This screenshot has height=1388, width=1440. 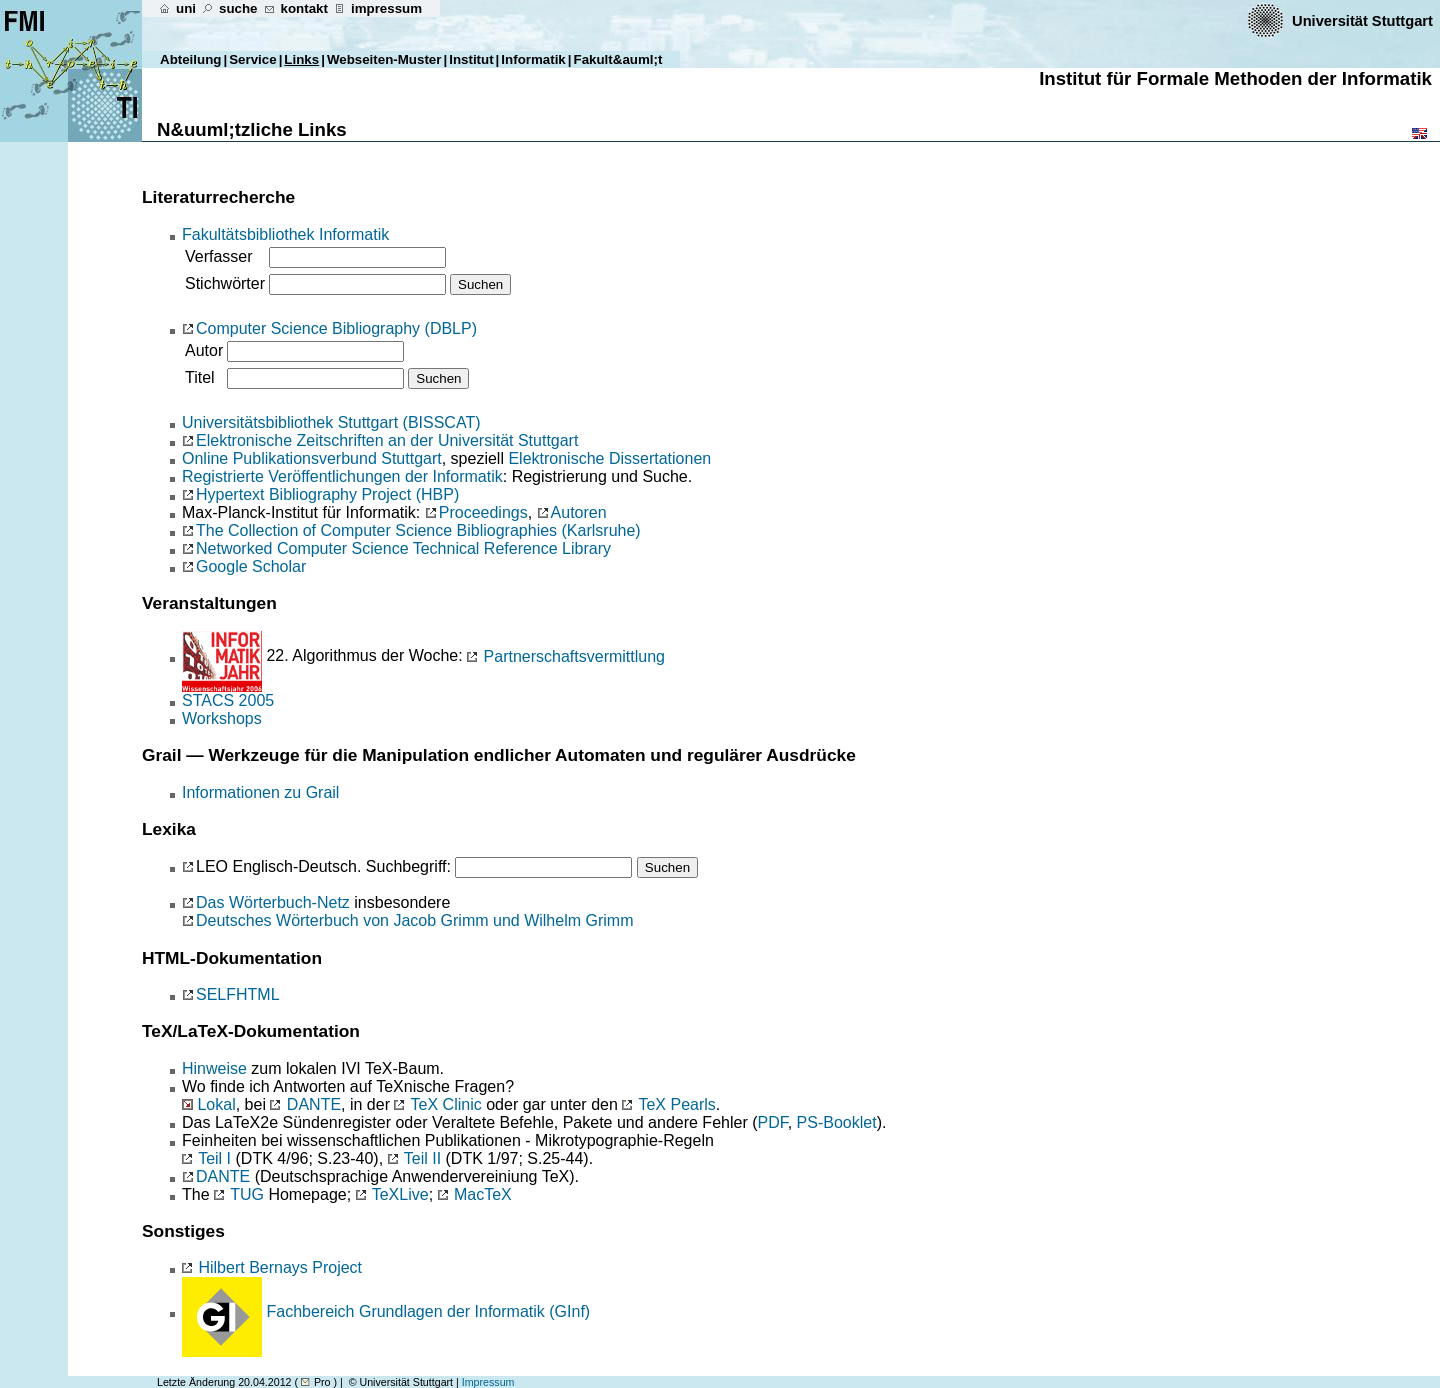 What do you see at coordinates (214, 1068) in the screenshot?
I see `Hinweise` at bounding box center [214, 1068].